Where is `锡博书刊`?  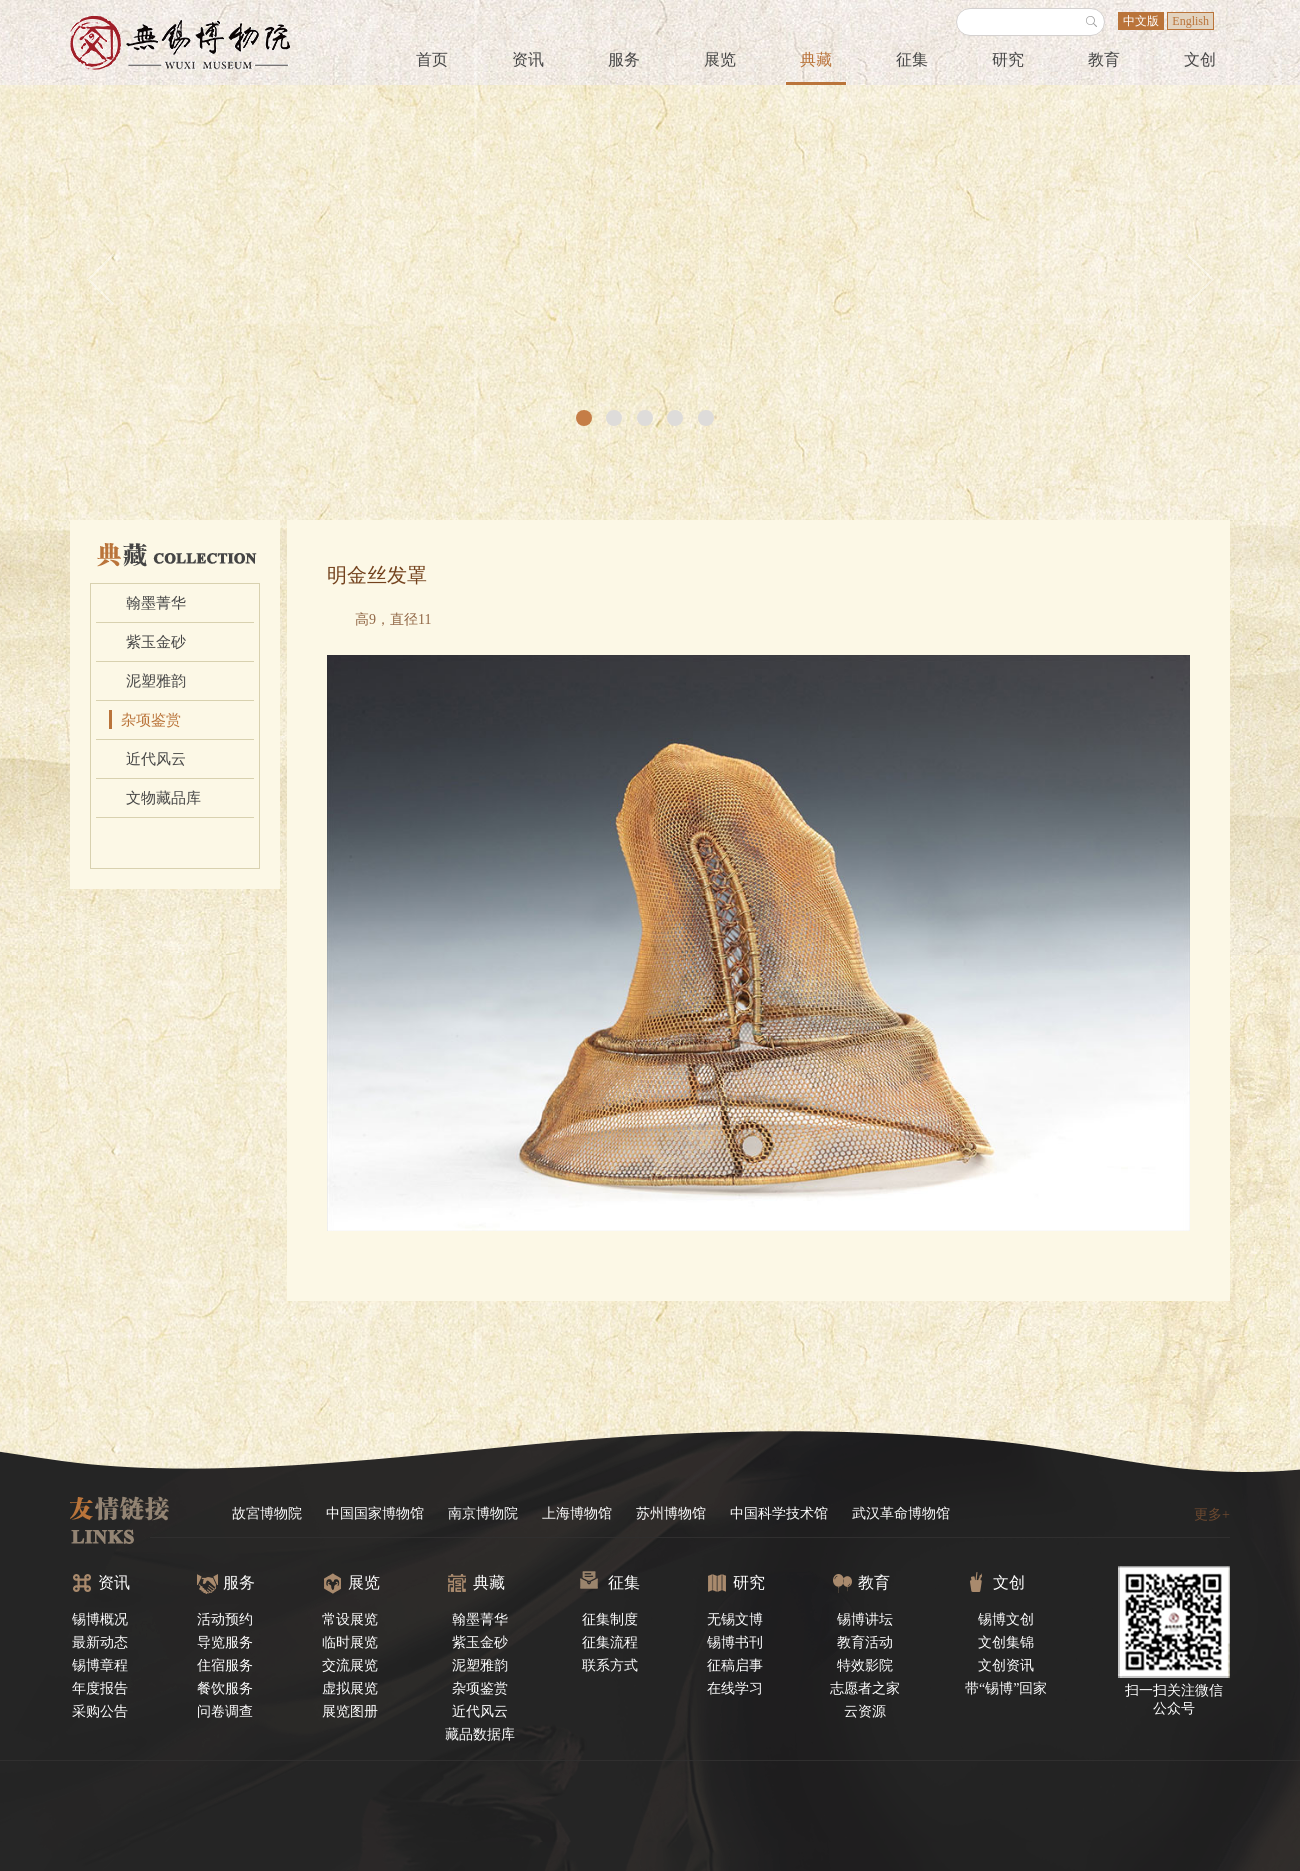
锡博书刊 is located at coordinates (735, 1642).